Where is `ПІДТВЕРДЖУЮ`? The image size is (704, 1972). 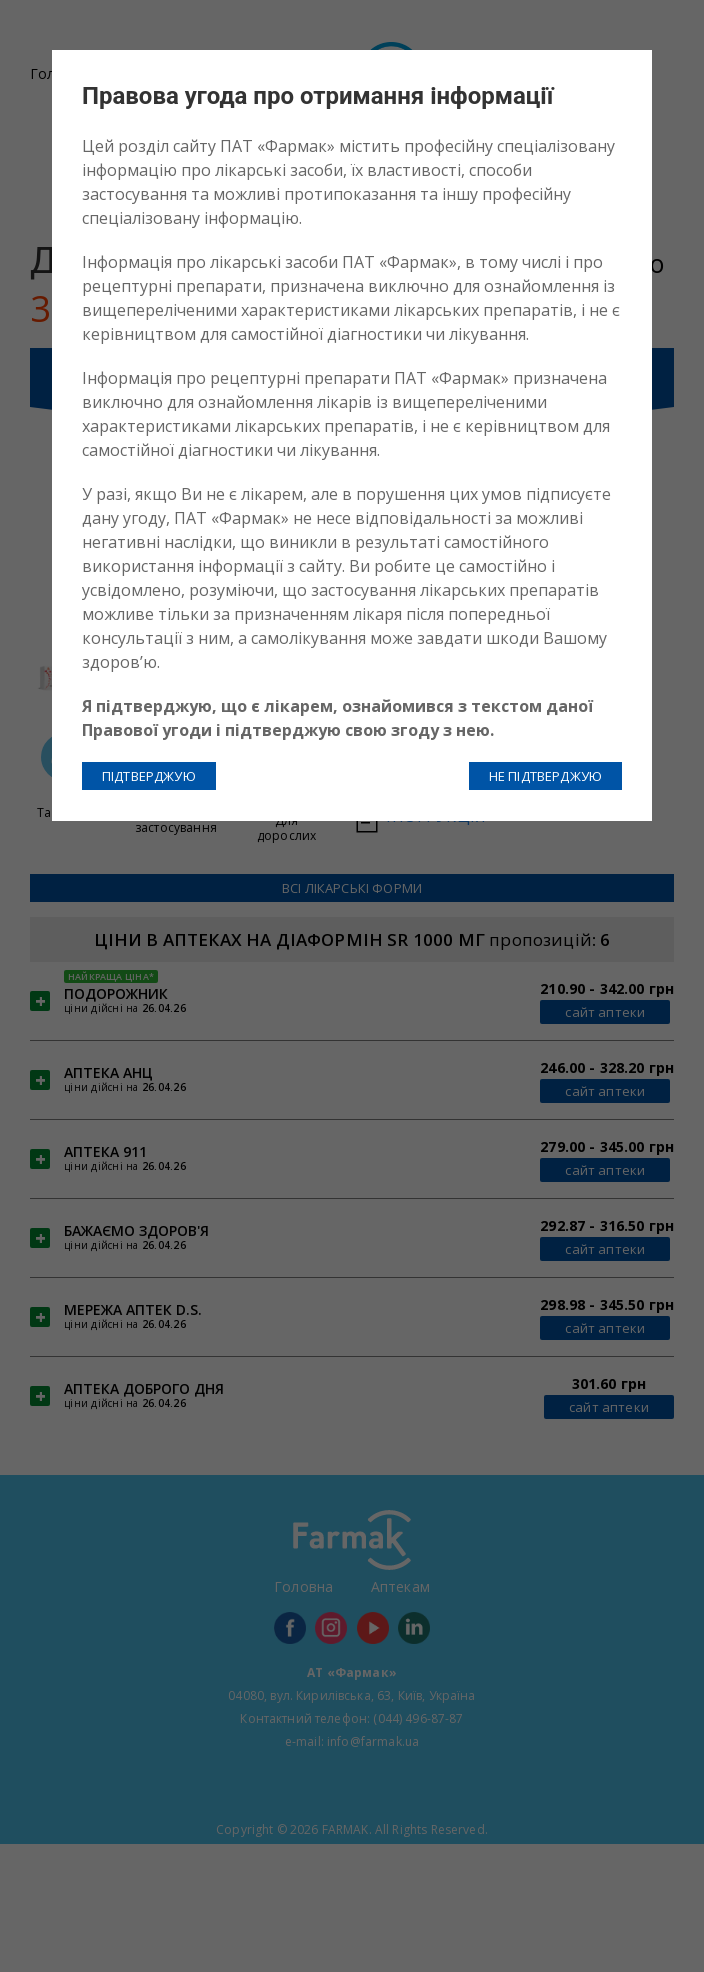 ПІДТВЕРДЖУЮ is located at coordinates (149, 776).